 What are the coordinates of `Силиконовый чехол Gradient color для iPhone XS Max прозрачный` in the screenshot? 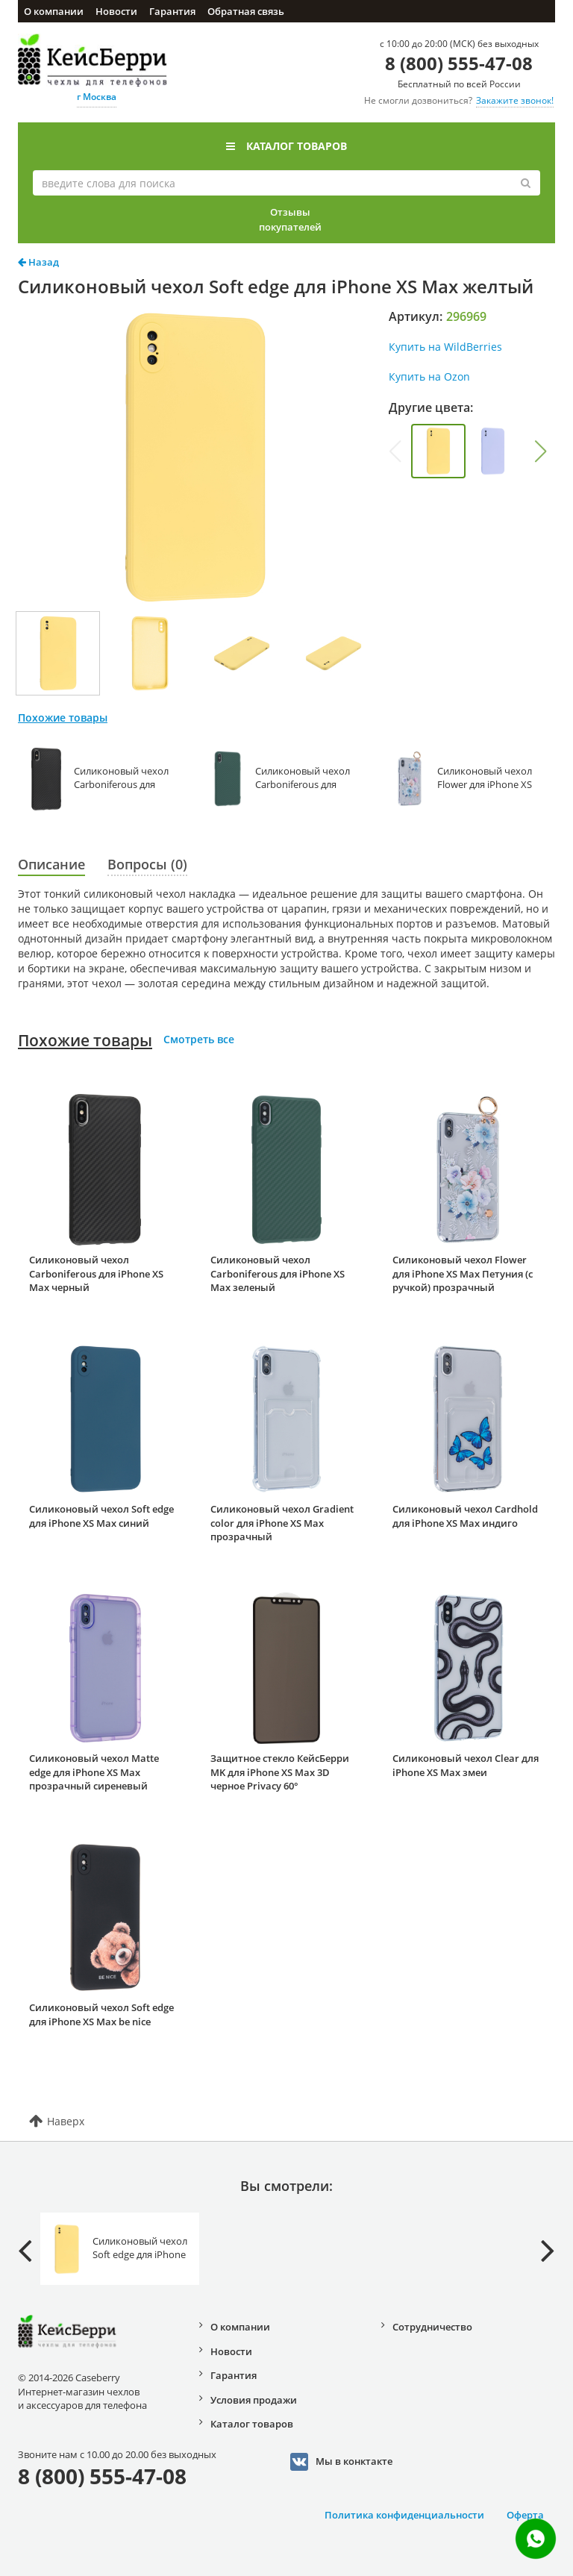 It's located at (282, 1522).